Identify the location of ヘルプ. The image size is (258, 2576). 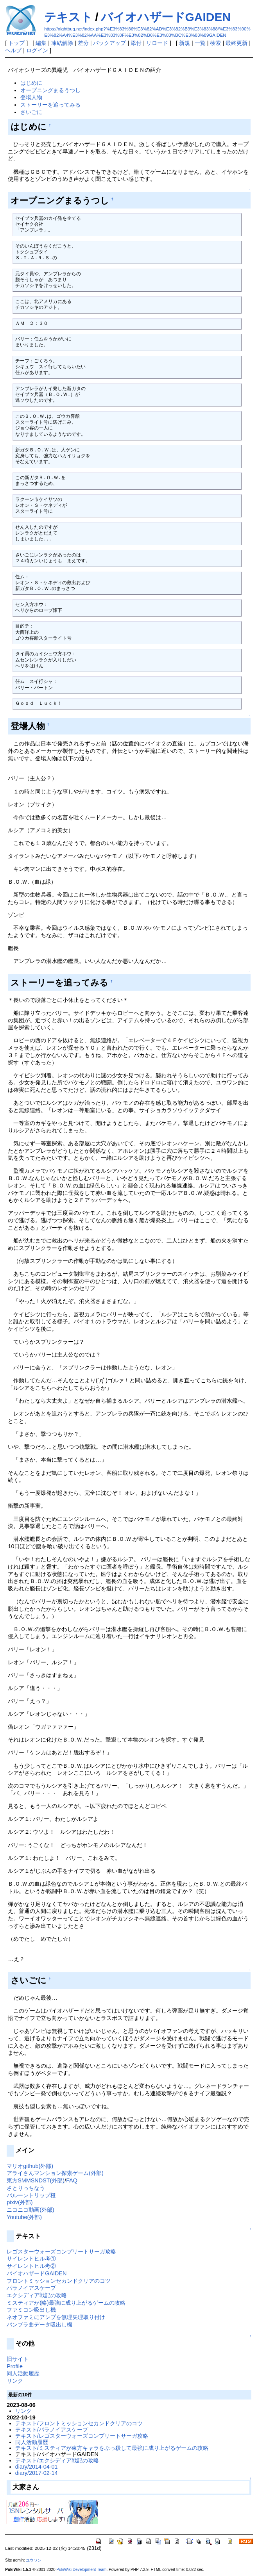
(13, 50).